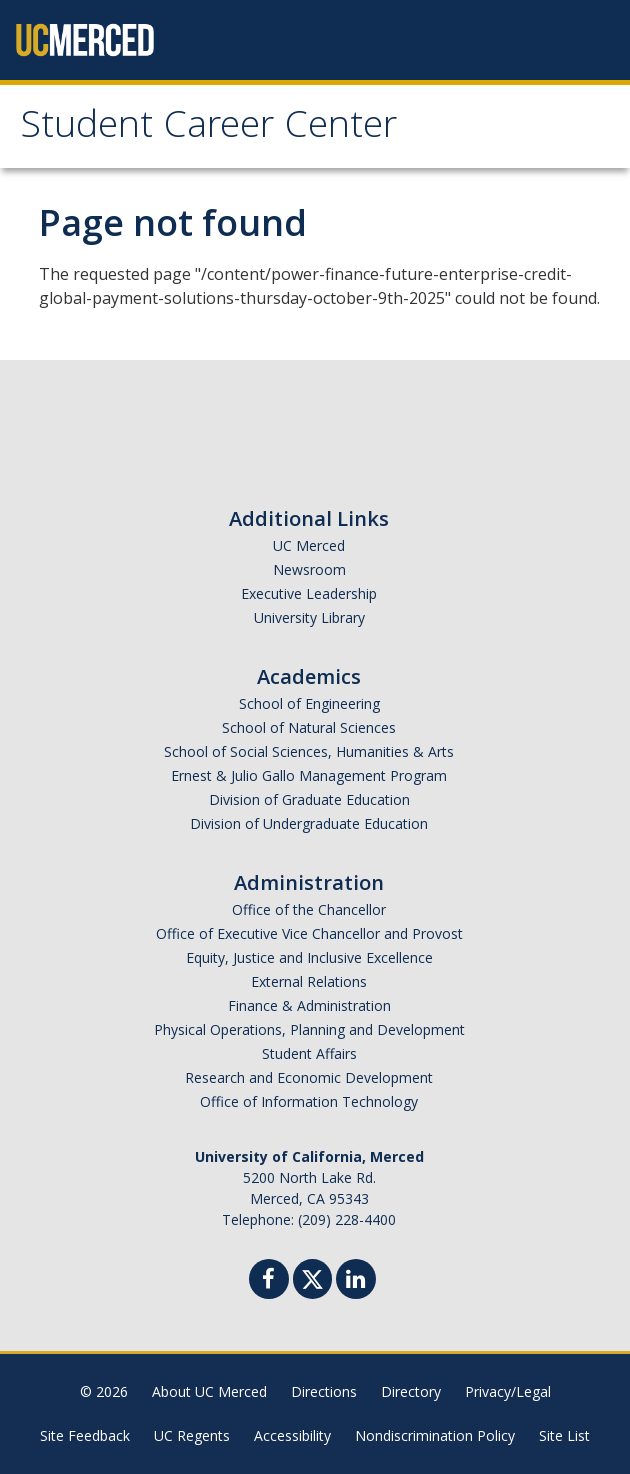 This screenshot has width=630, height=1474. What do you see at coordinates (324, 1391) in the screenshot?
I see `Directions` at bounding box center [324, 1391].